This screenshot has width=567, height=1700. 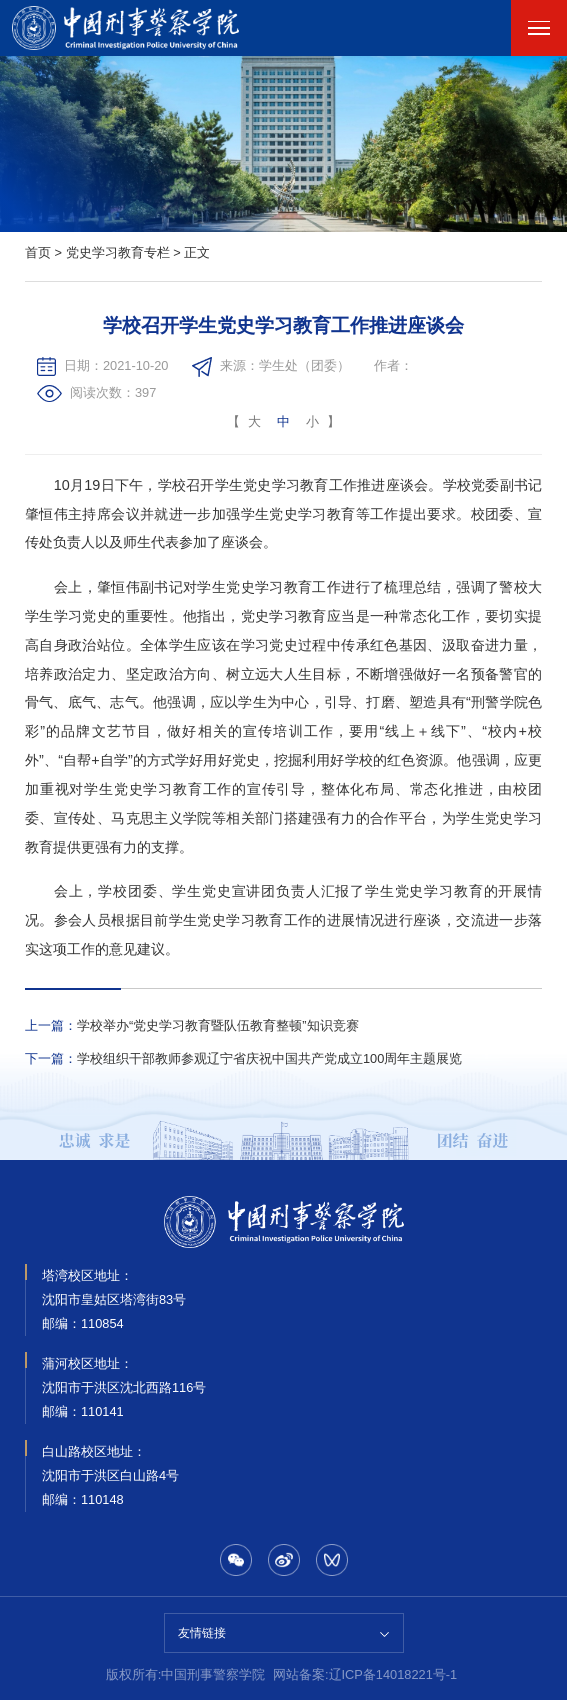 What do you see at coordinates (197, 252) in the screenshot?
I see `正文` at bounding box center [197, 252].